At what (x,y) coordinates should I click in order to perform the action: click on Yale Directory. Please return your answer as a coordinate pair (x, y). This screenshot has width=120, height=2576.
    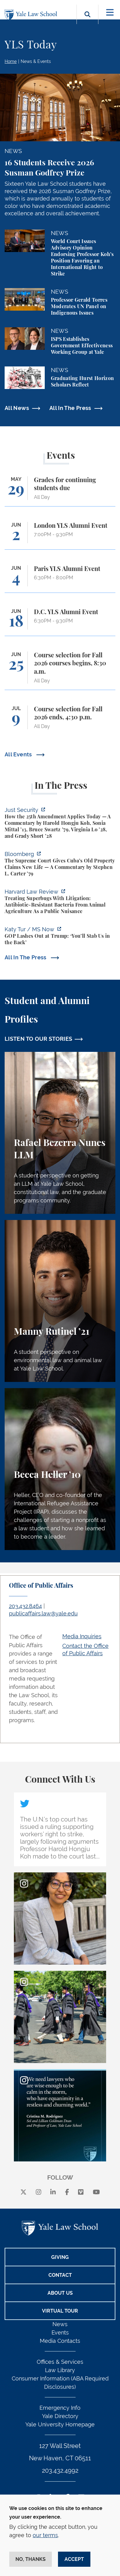
    Looking at the image, I should click on (60, 2416).